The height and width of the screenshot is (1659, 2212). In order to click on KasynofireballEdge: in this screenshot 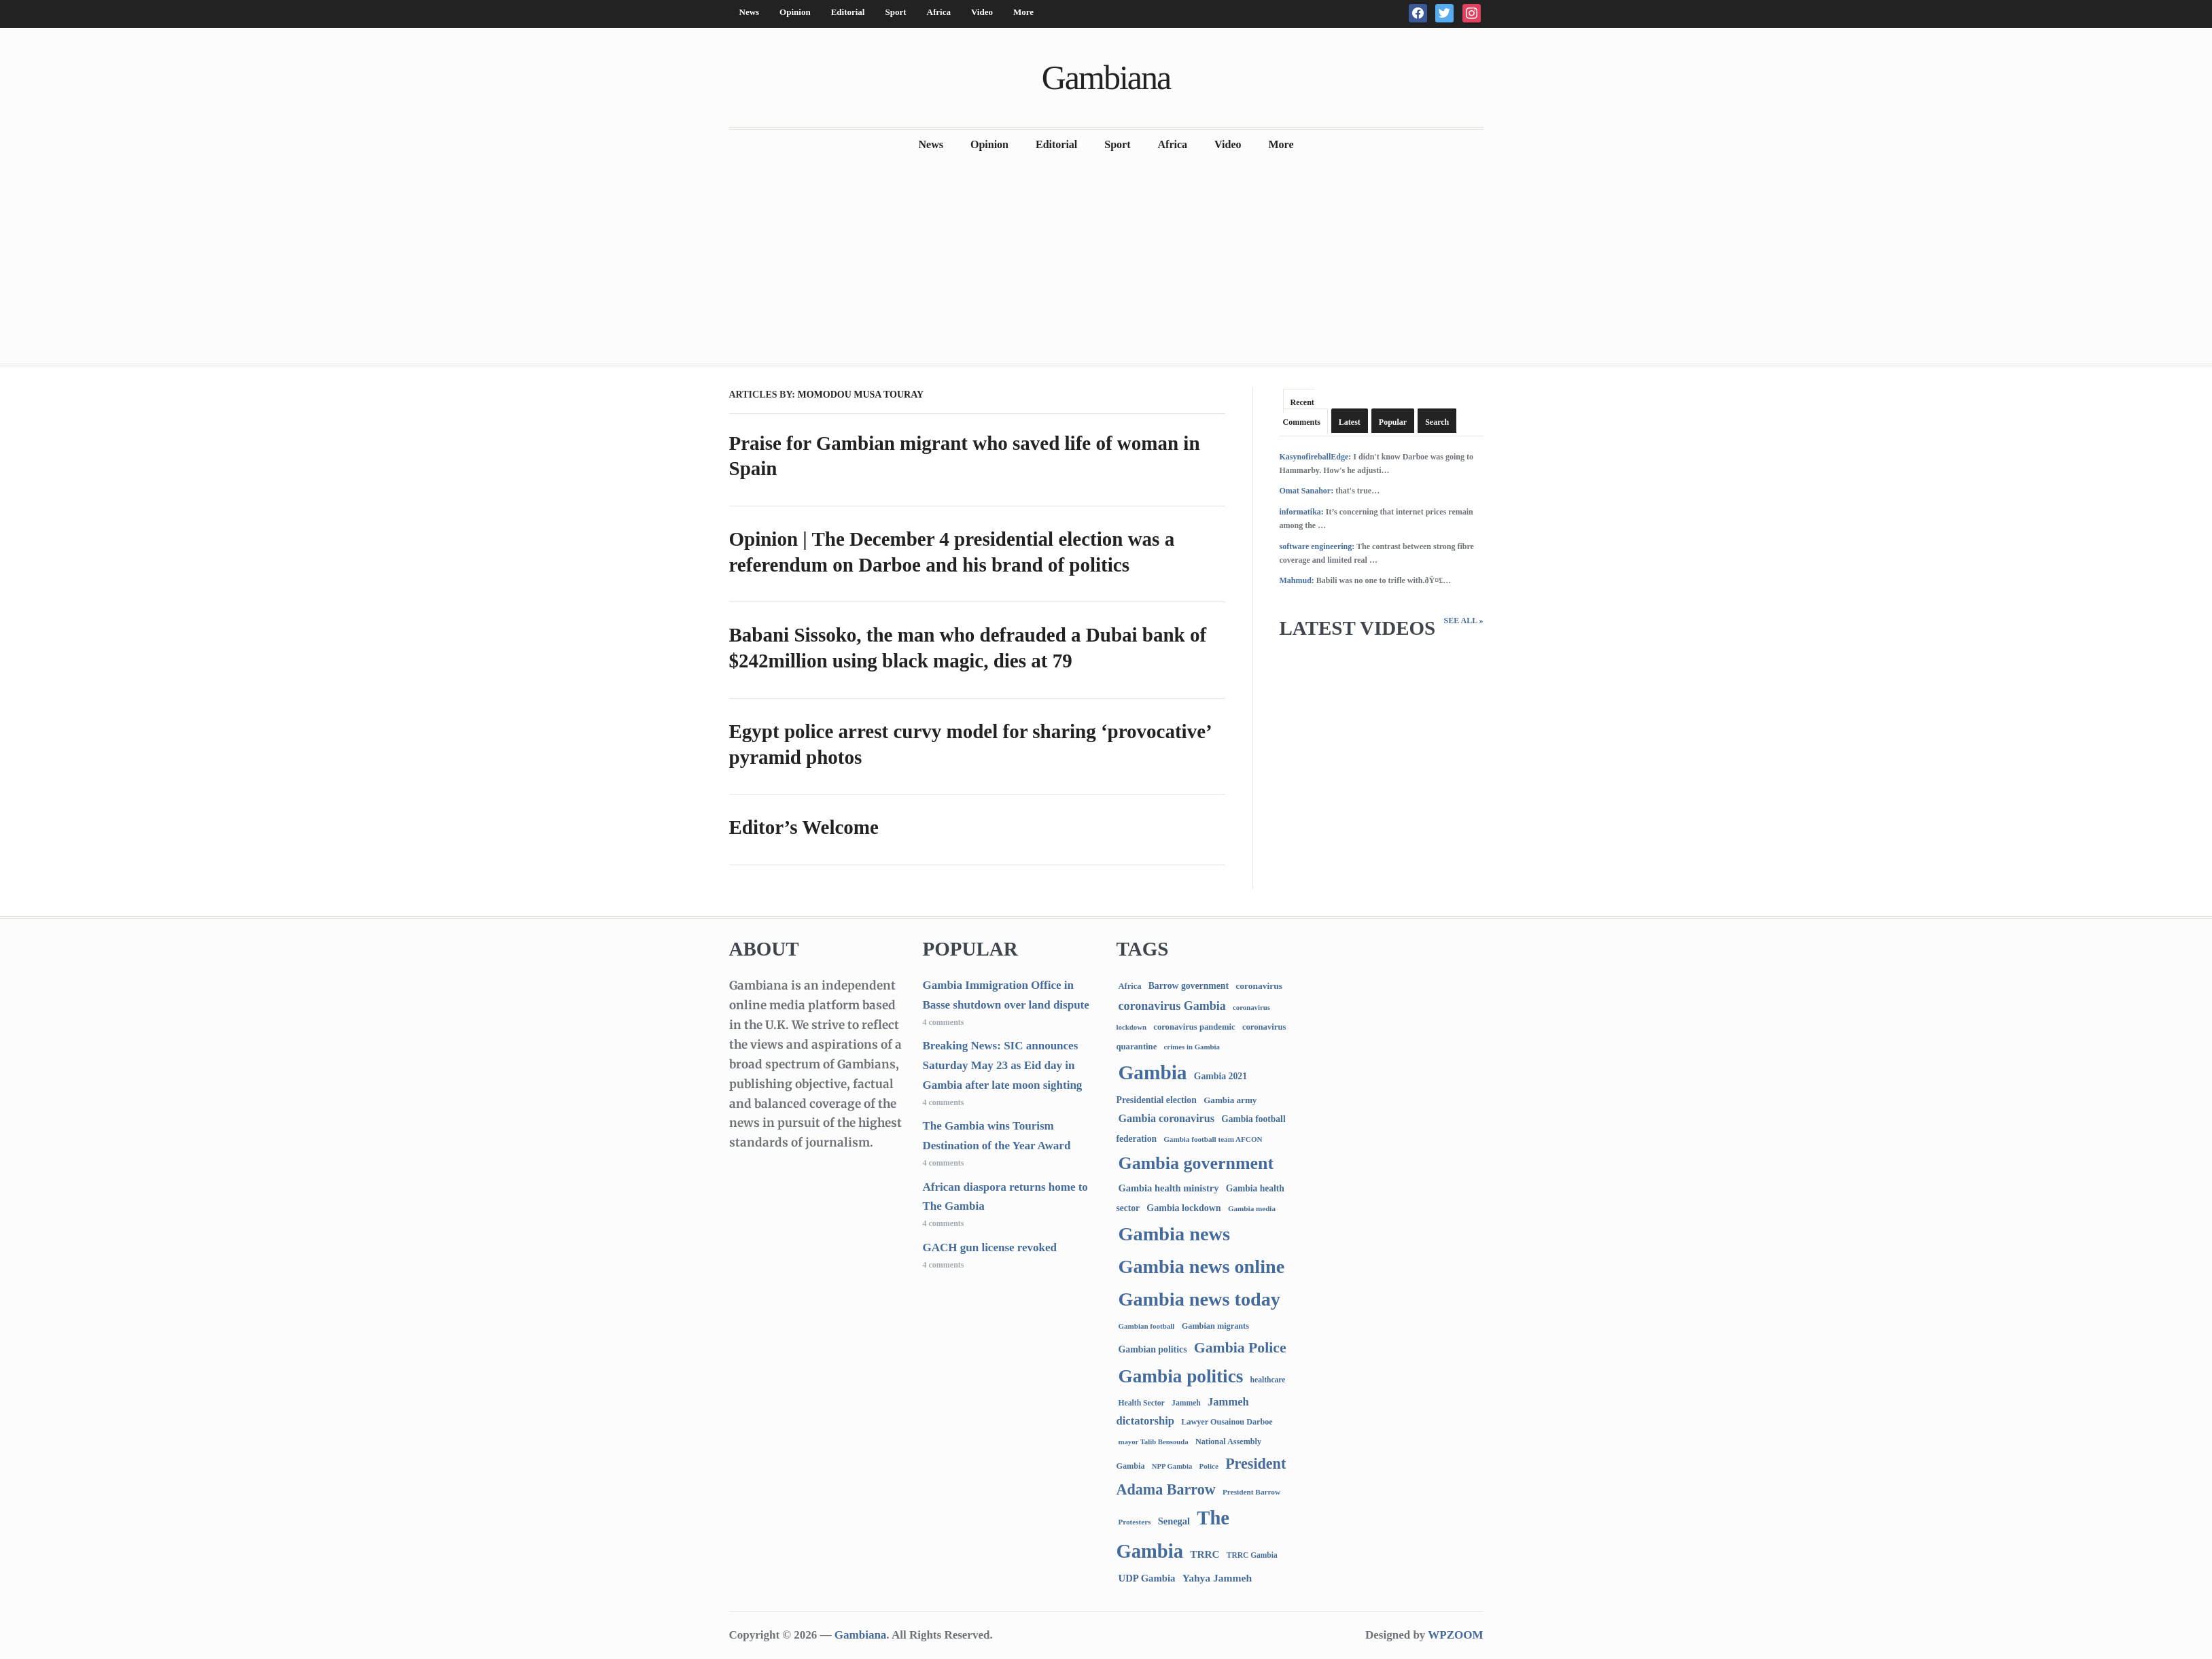, I will do `click(1316, 456)`.